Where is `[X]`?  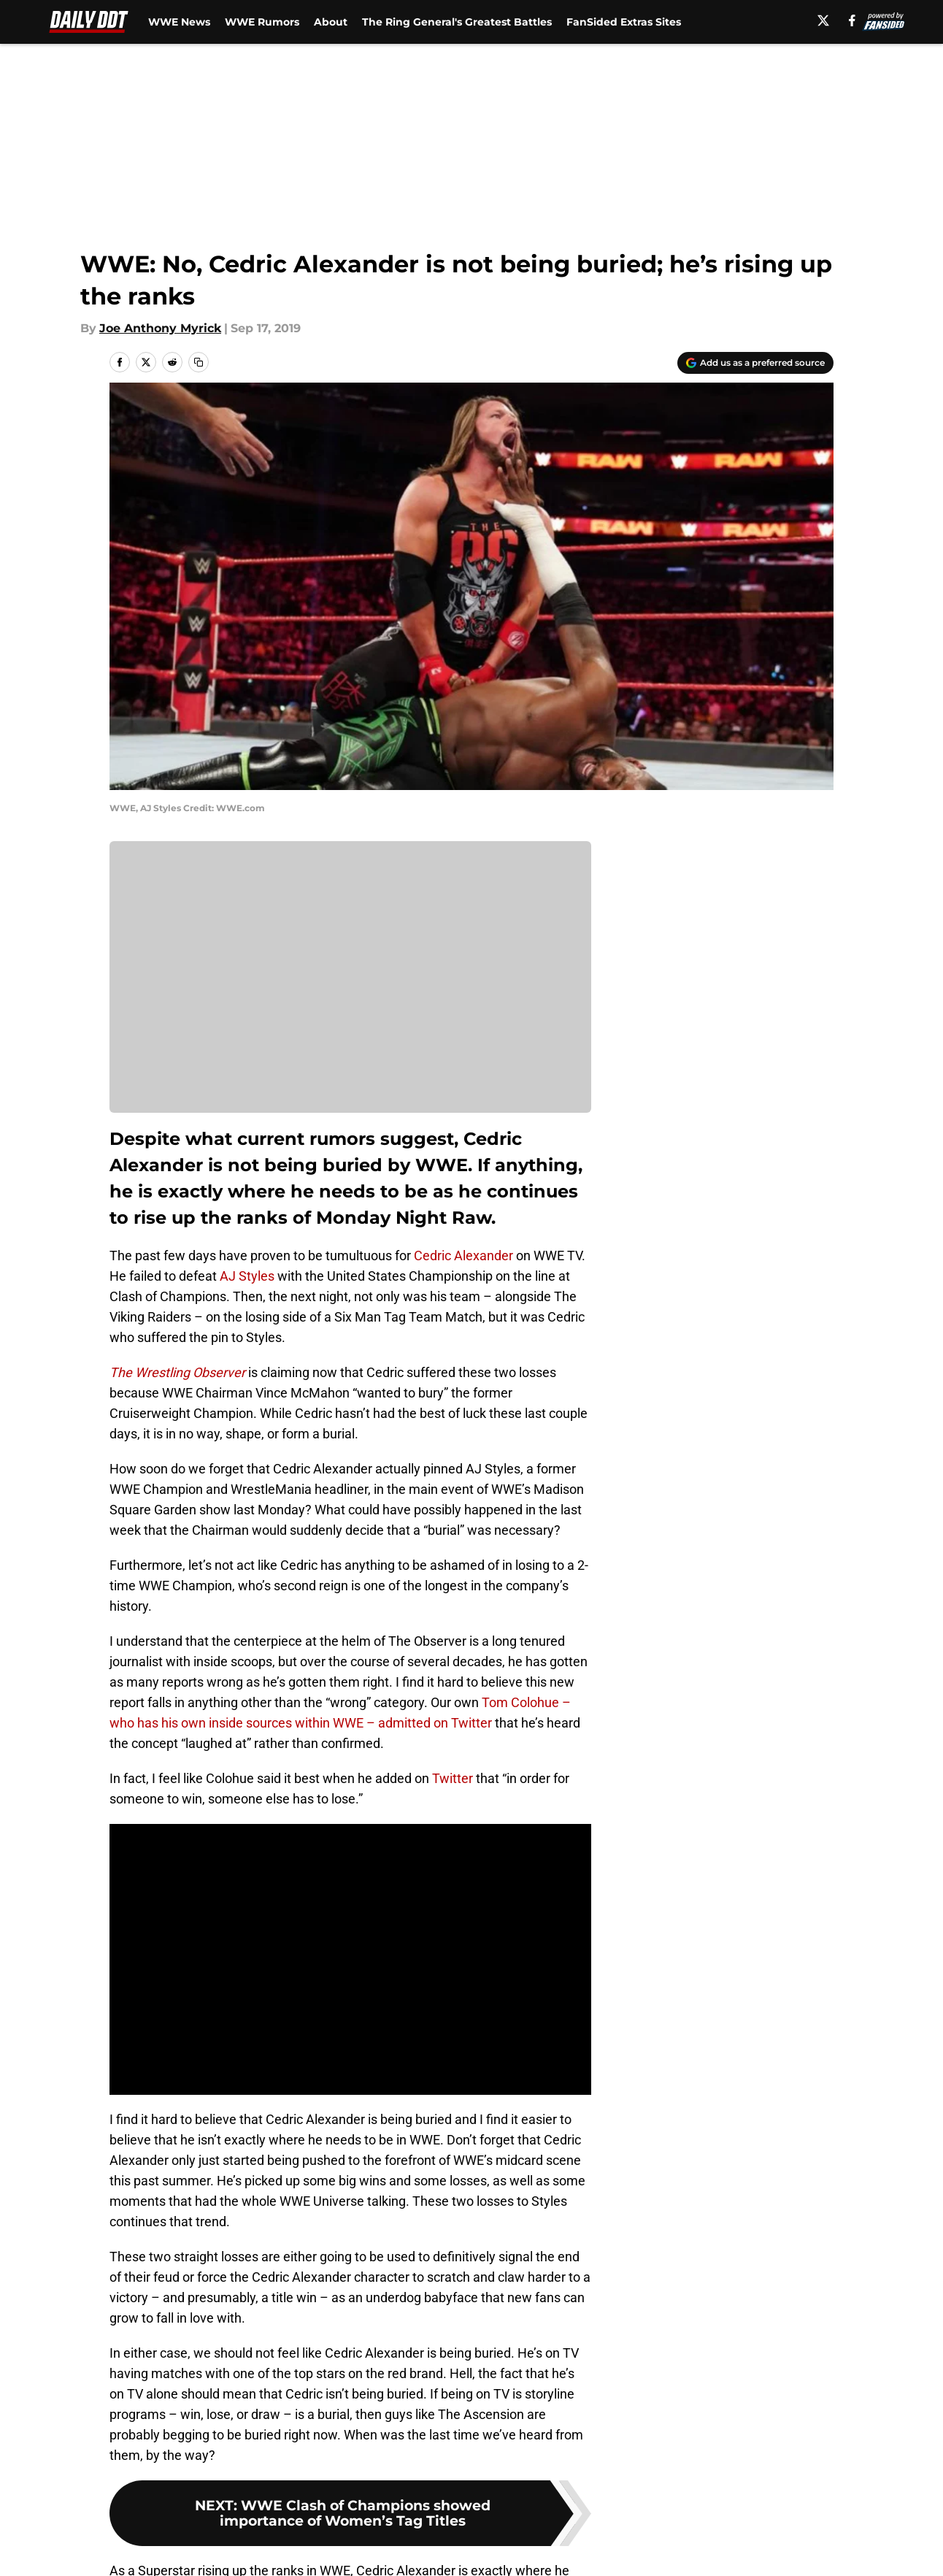
[X] is located at coordinates (823, 20).